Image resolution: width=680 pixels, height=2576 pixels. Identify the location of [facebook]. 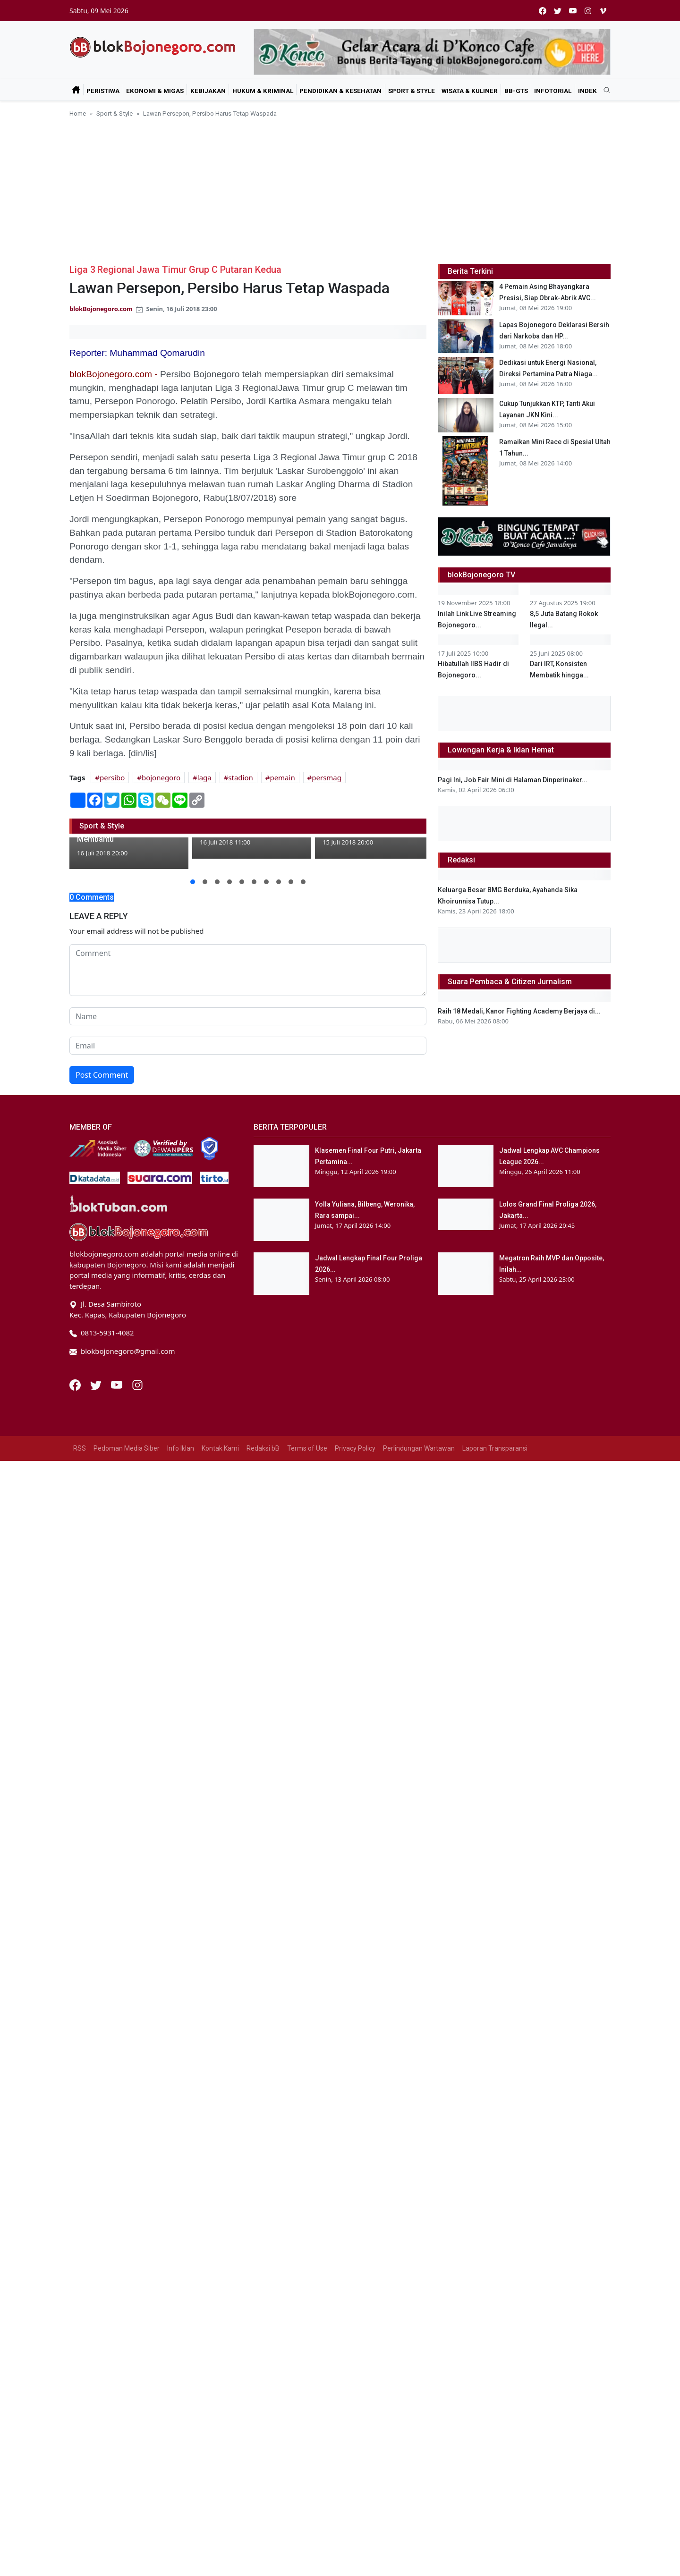
(542, 10).